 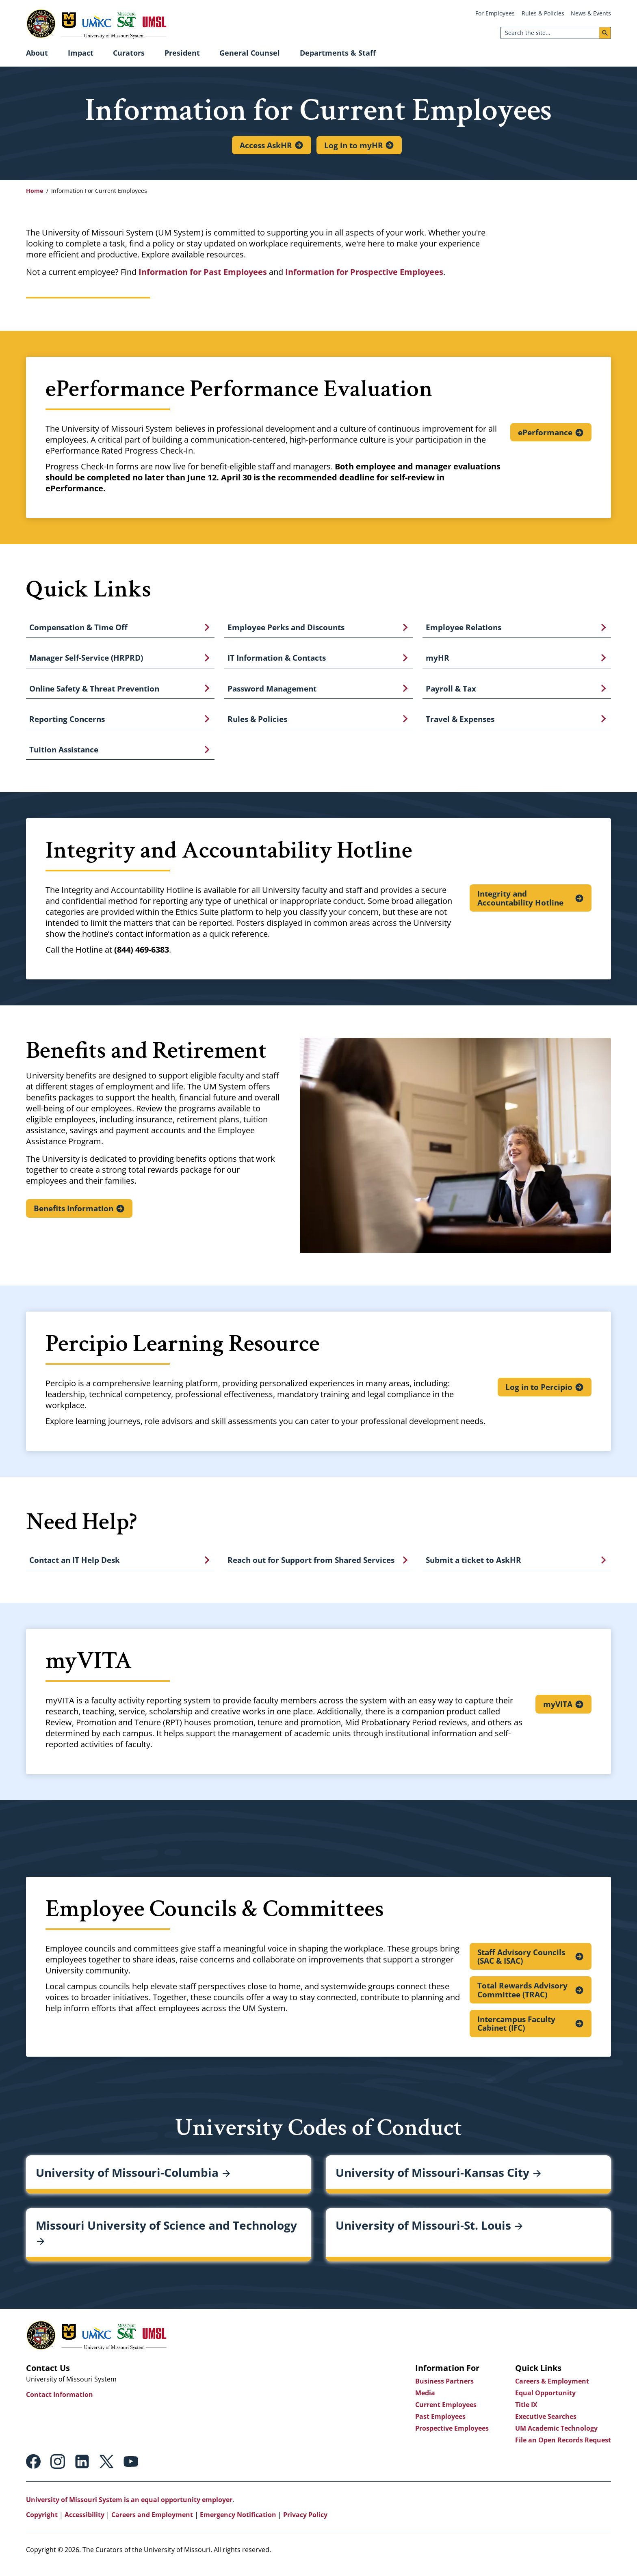 What do you see at coordinates (37, 53) in the screenshot?
I see `About` at bounding box center [37, 53].